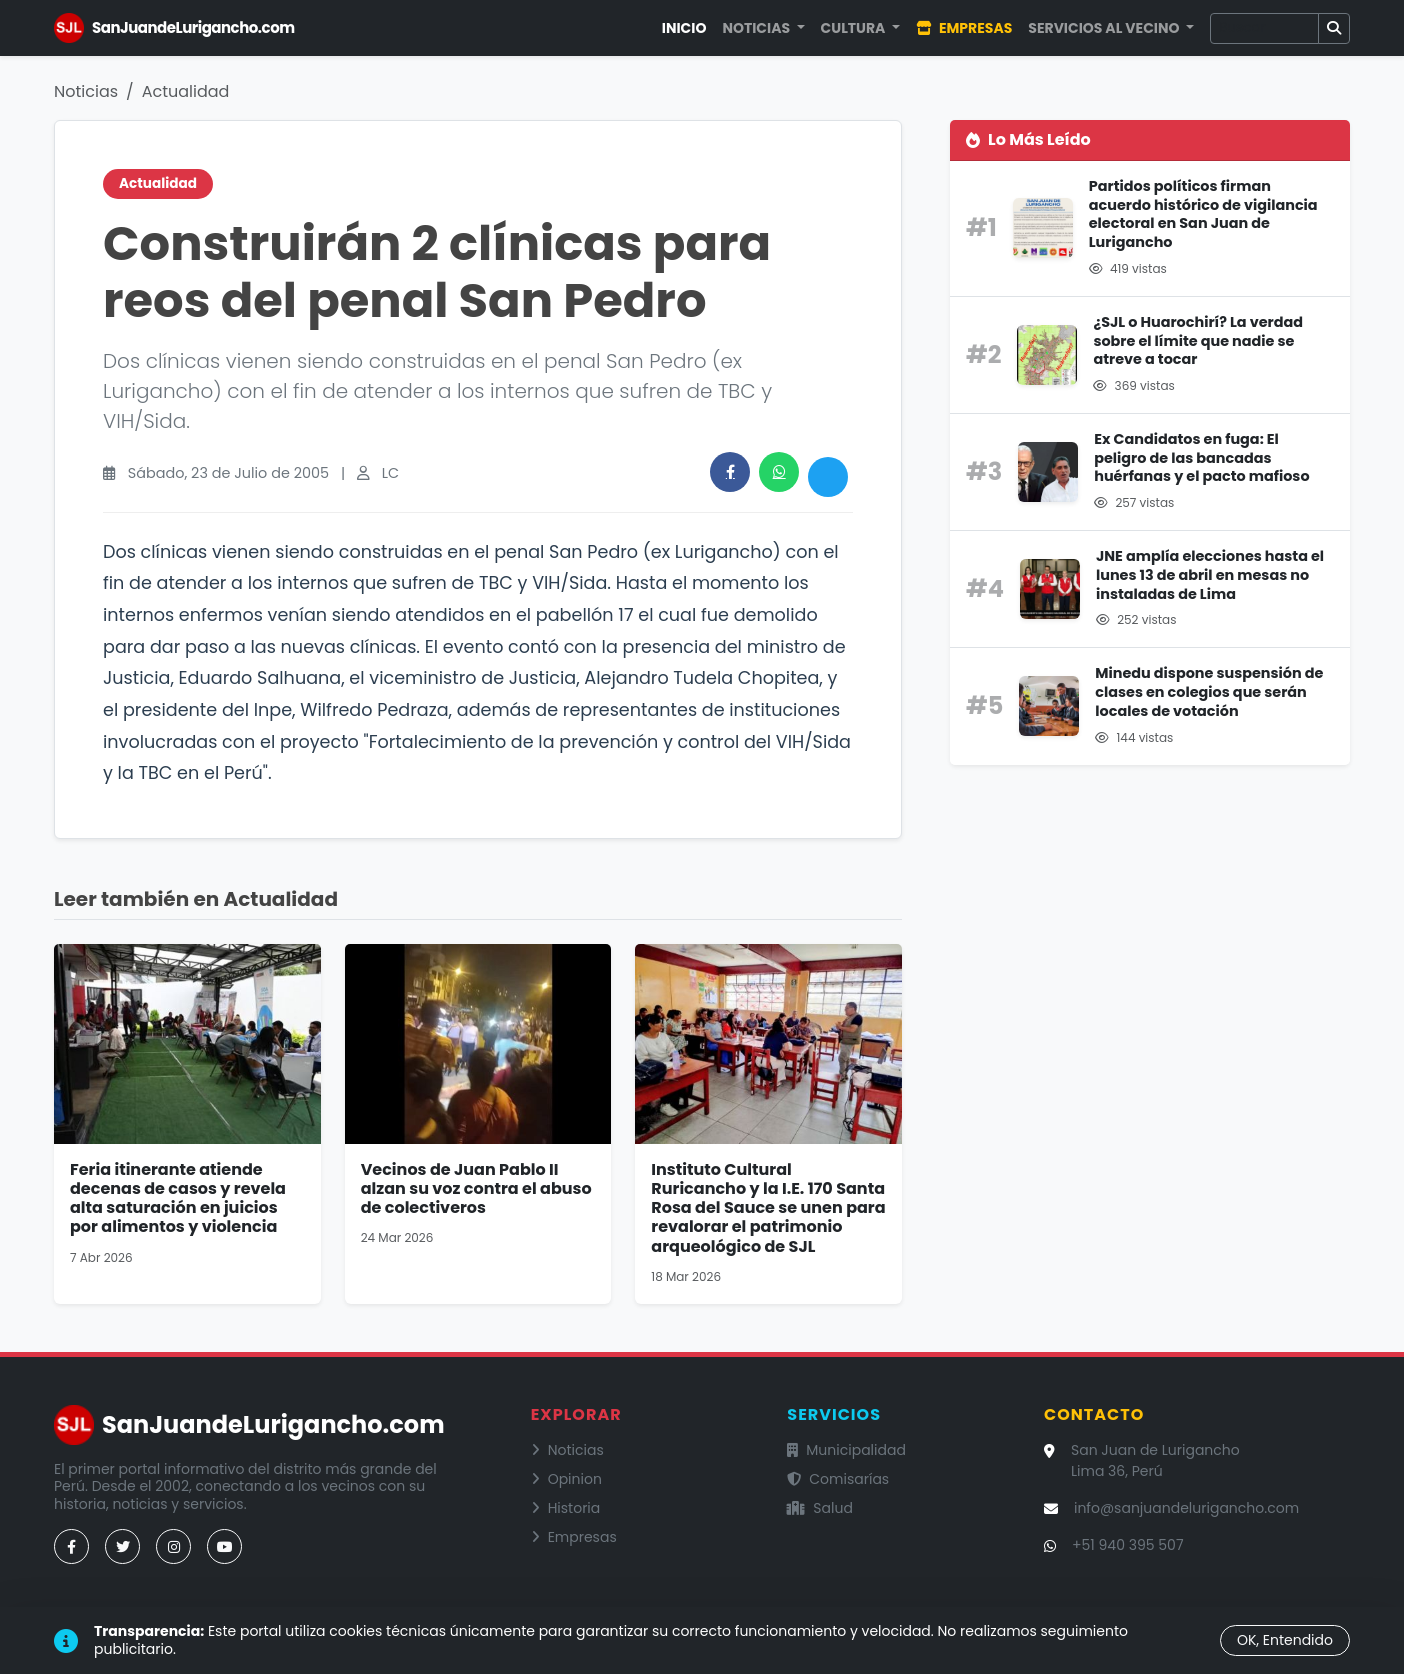  I want to click on Cultura [button], so click(855, 28).